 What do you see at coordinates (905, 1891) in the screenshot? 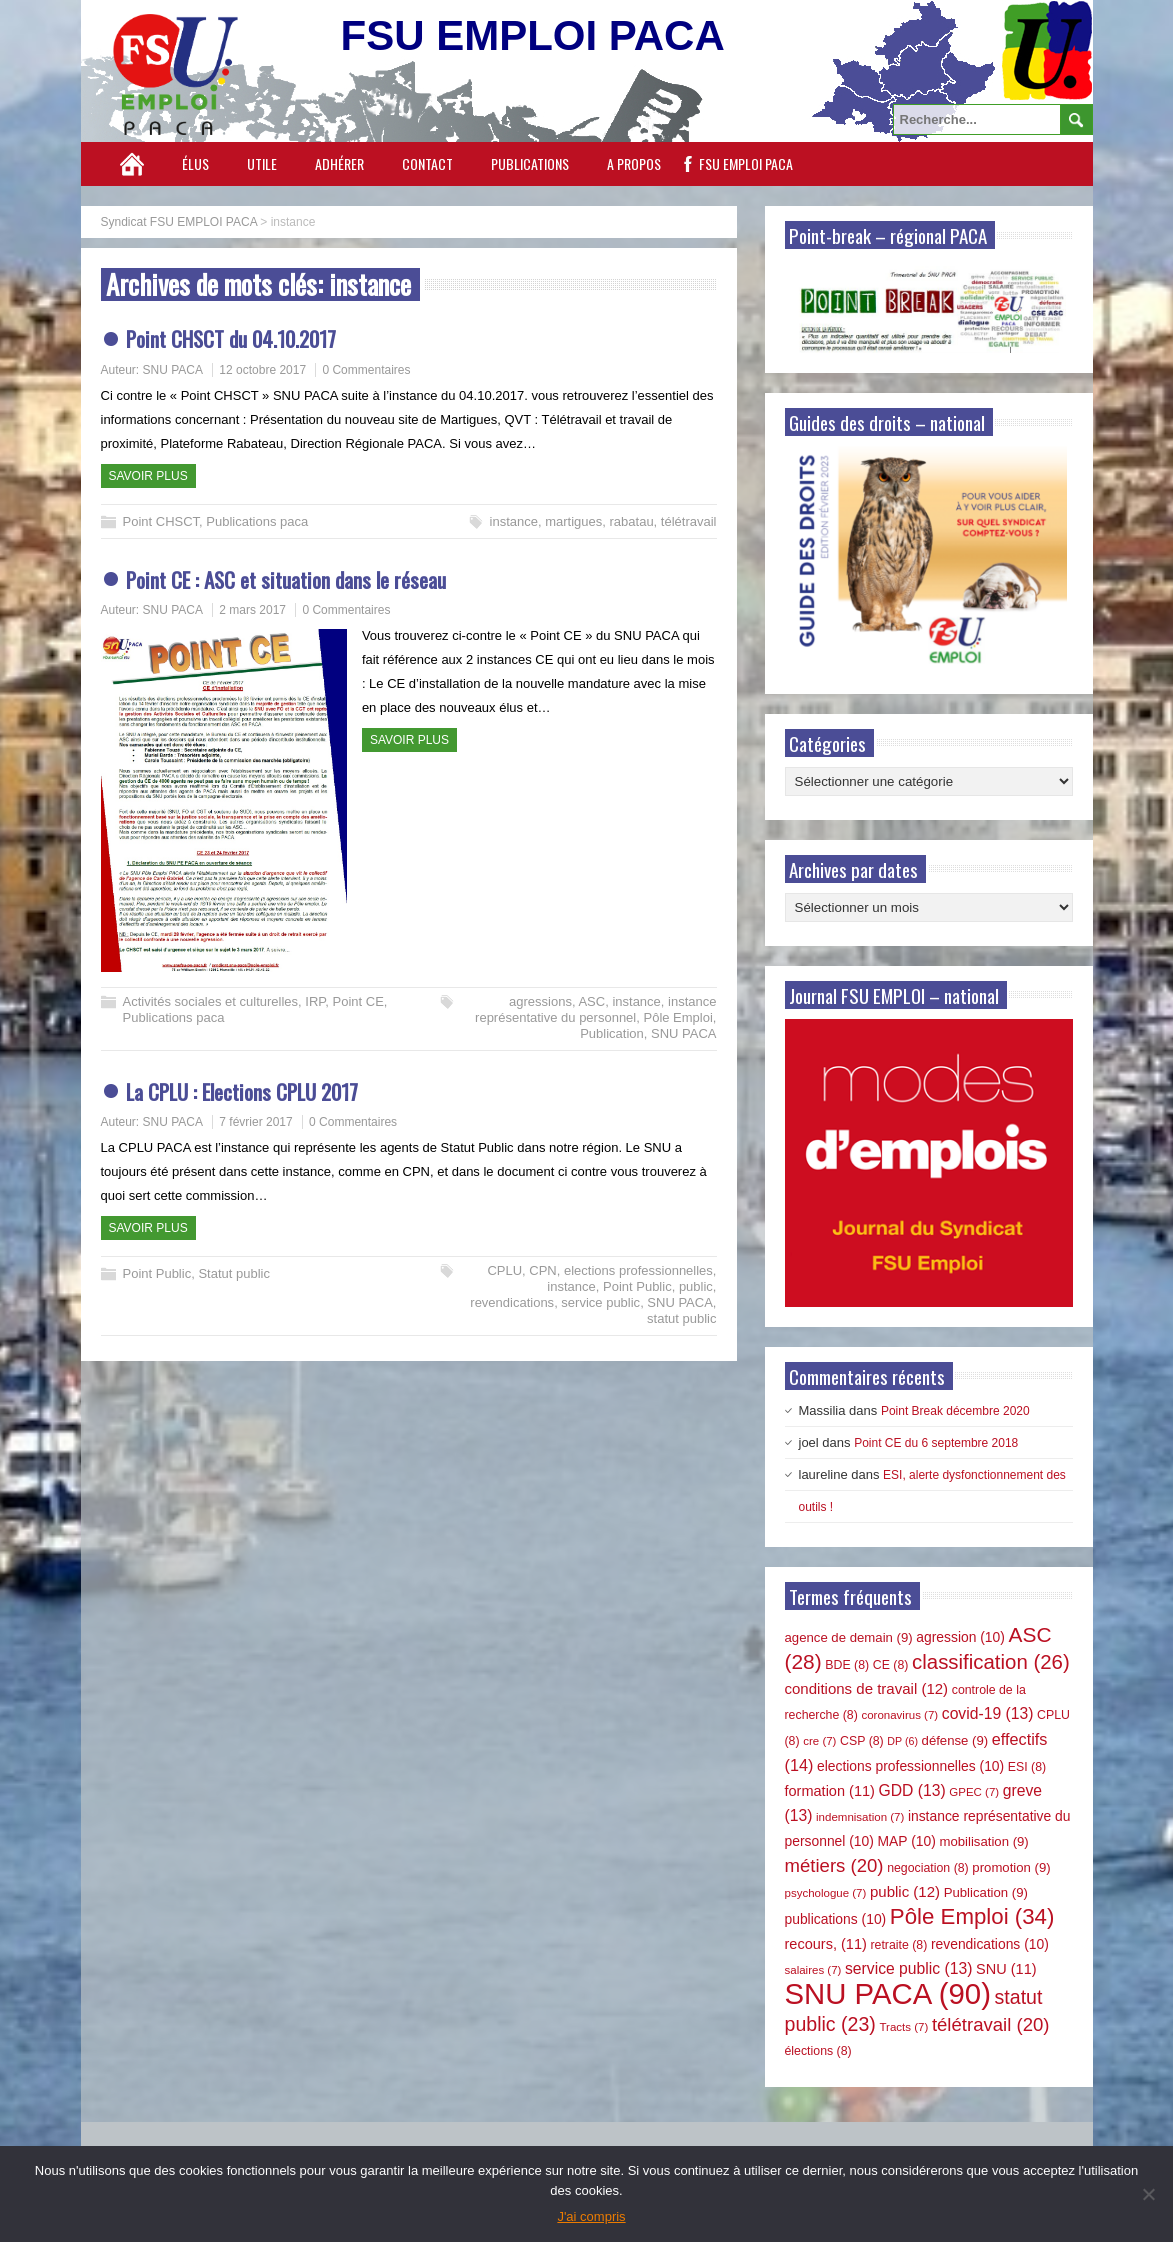
I see `public [public (12 éléments)]` at bounding box center [905, 1891].